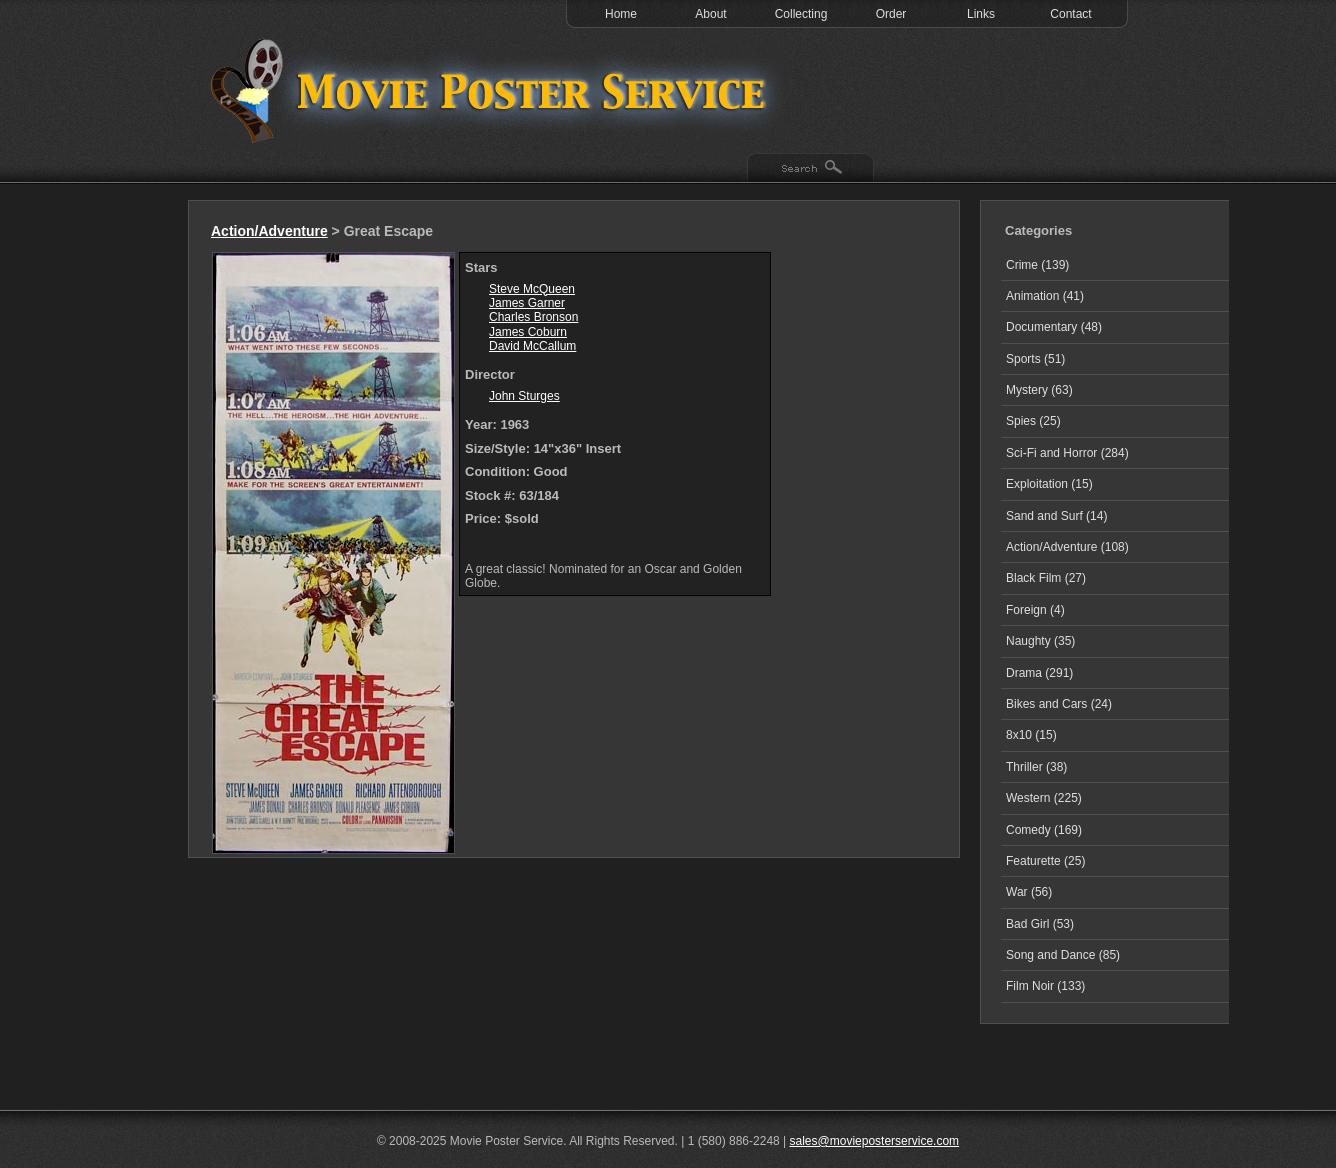 The width and height of the screenshot is (1336, 1168). Describe the element at coordinates (1044, 830) in the screenshot. I see `Comedy (169)` at that location.